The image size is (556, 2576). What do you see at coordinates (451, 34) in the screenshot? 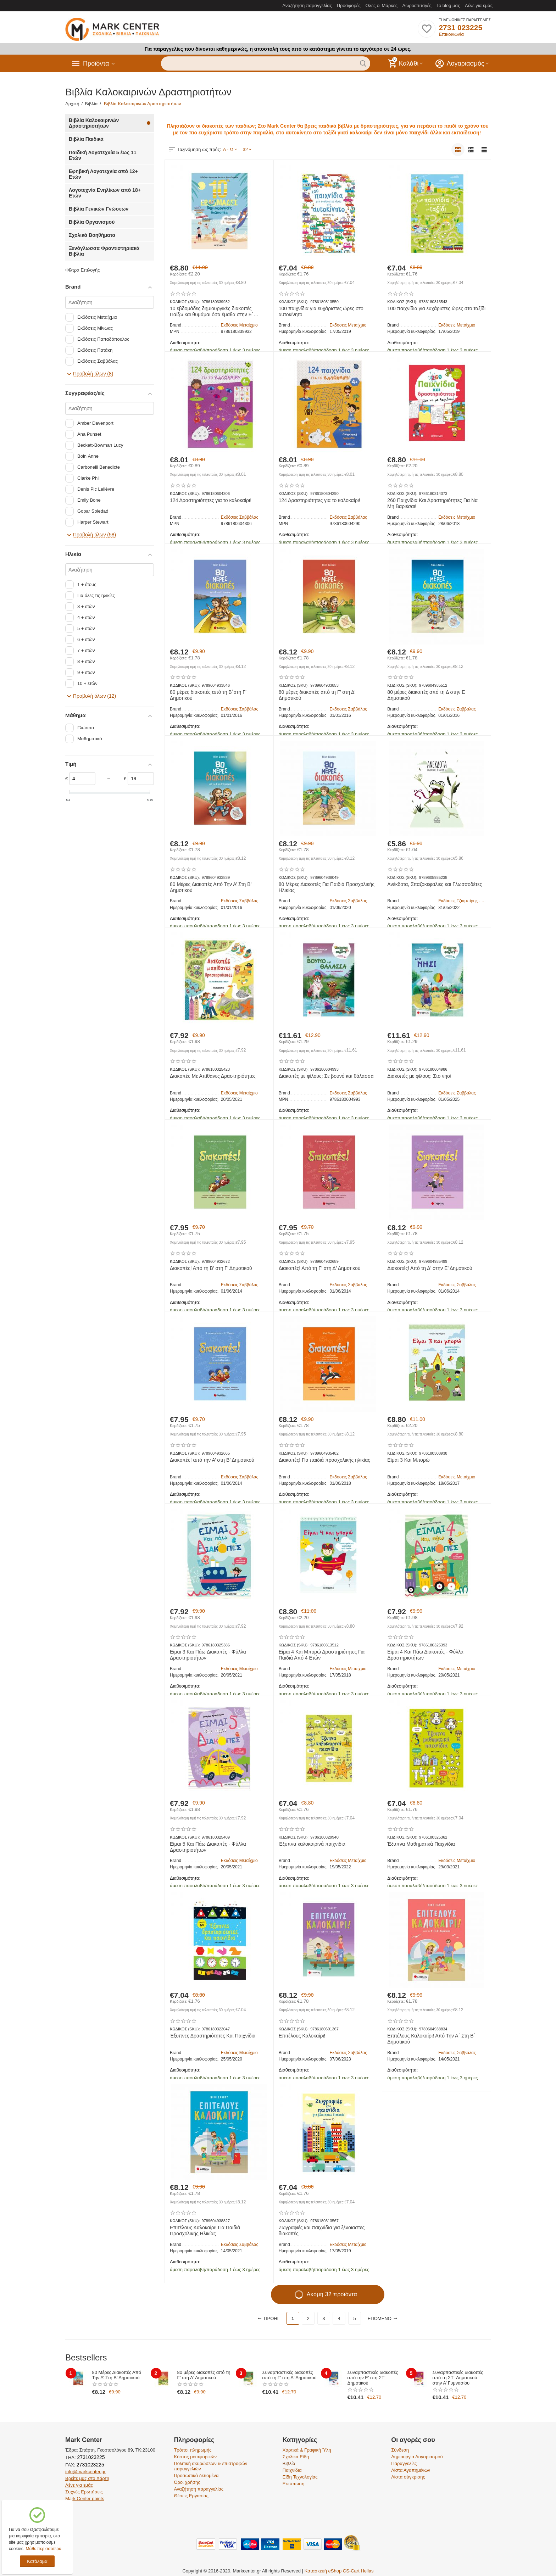
I see `Επικοινωνία` at bounding box center [451, 34].